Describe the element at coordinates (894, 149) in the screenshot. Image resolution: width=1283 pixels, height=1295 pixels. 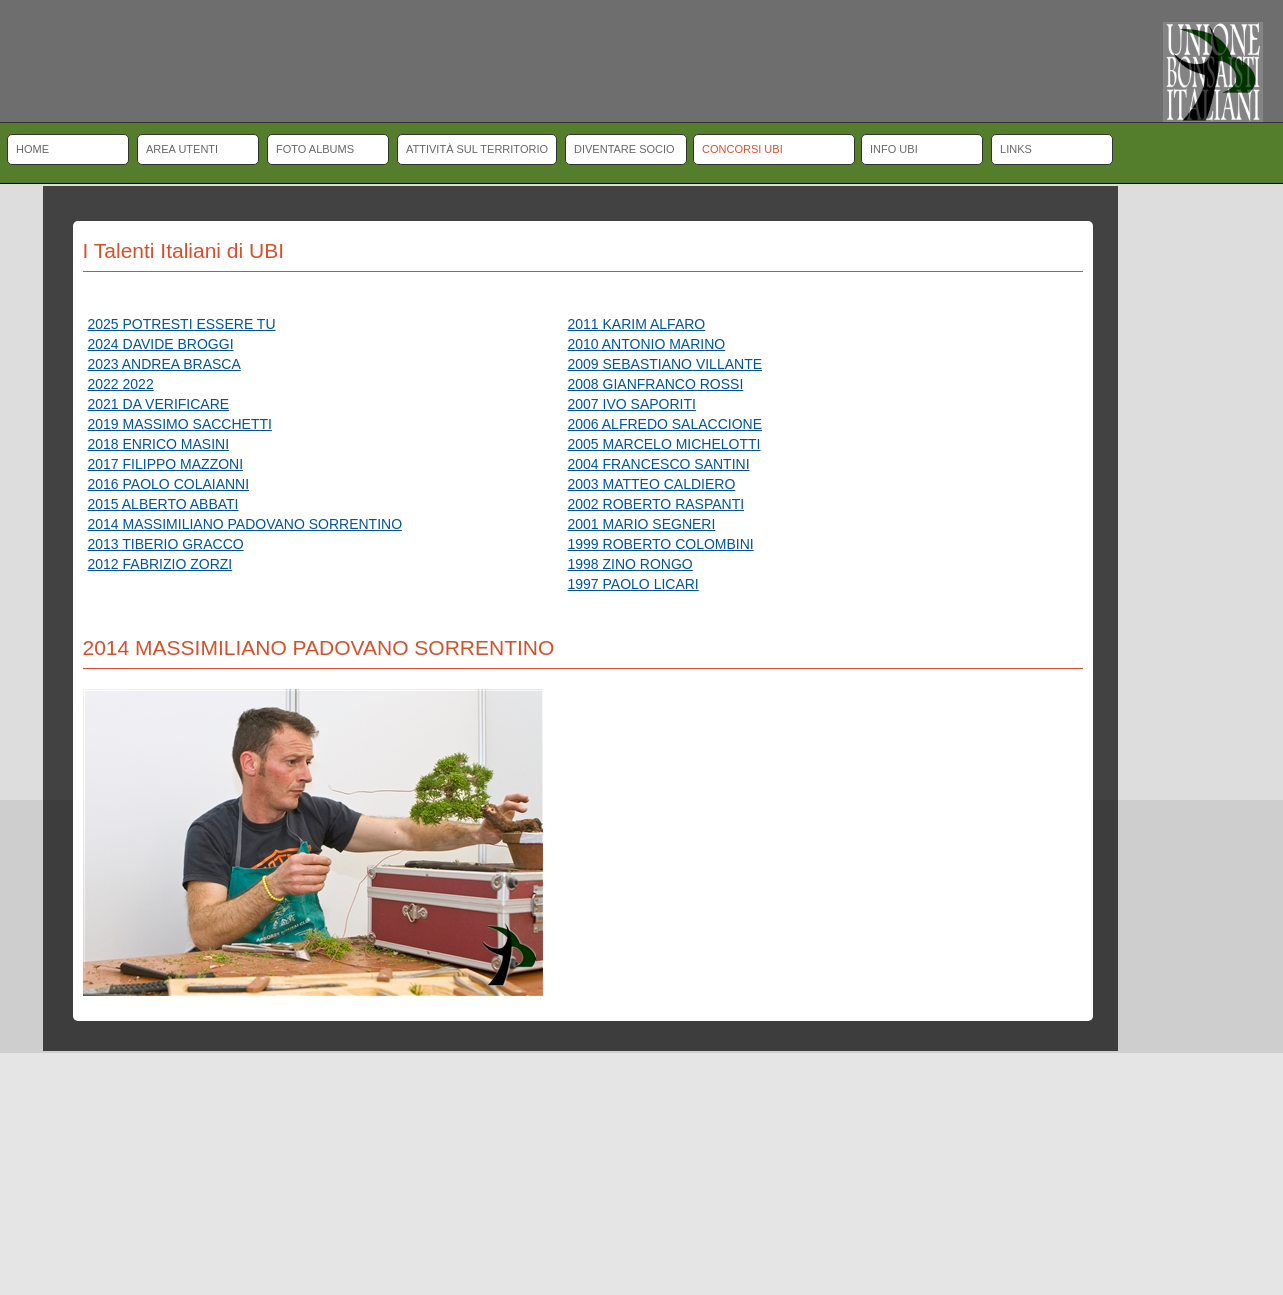
I see `Info UBI` at that location.